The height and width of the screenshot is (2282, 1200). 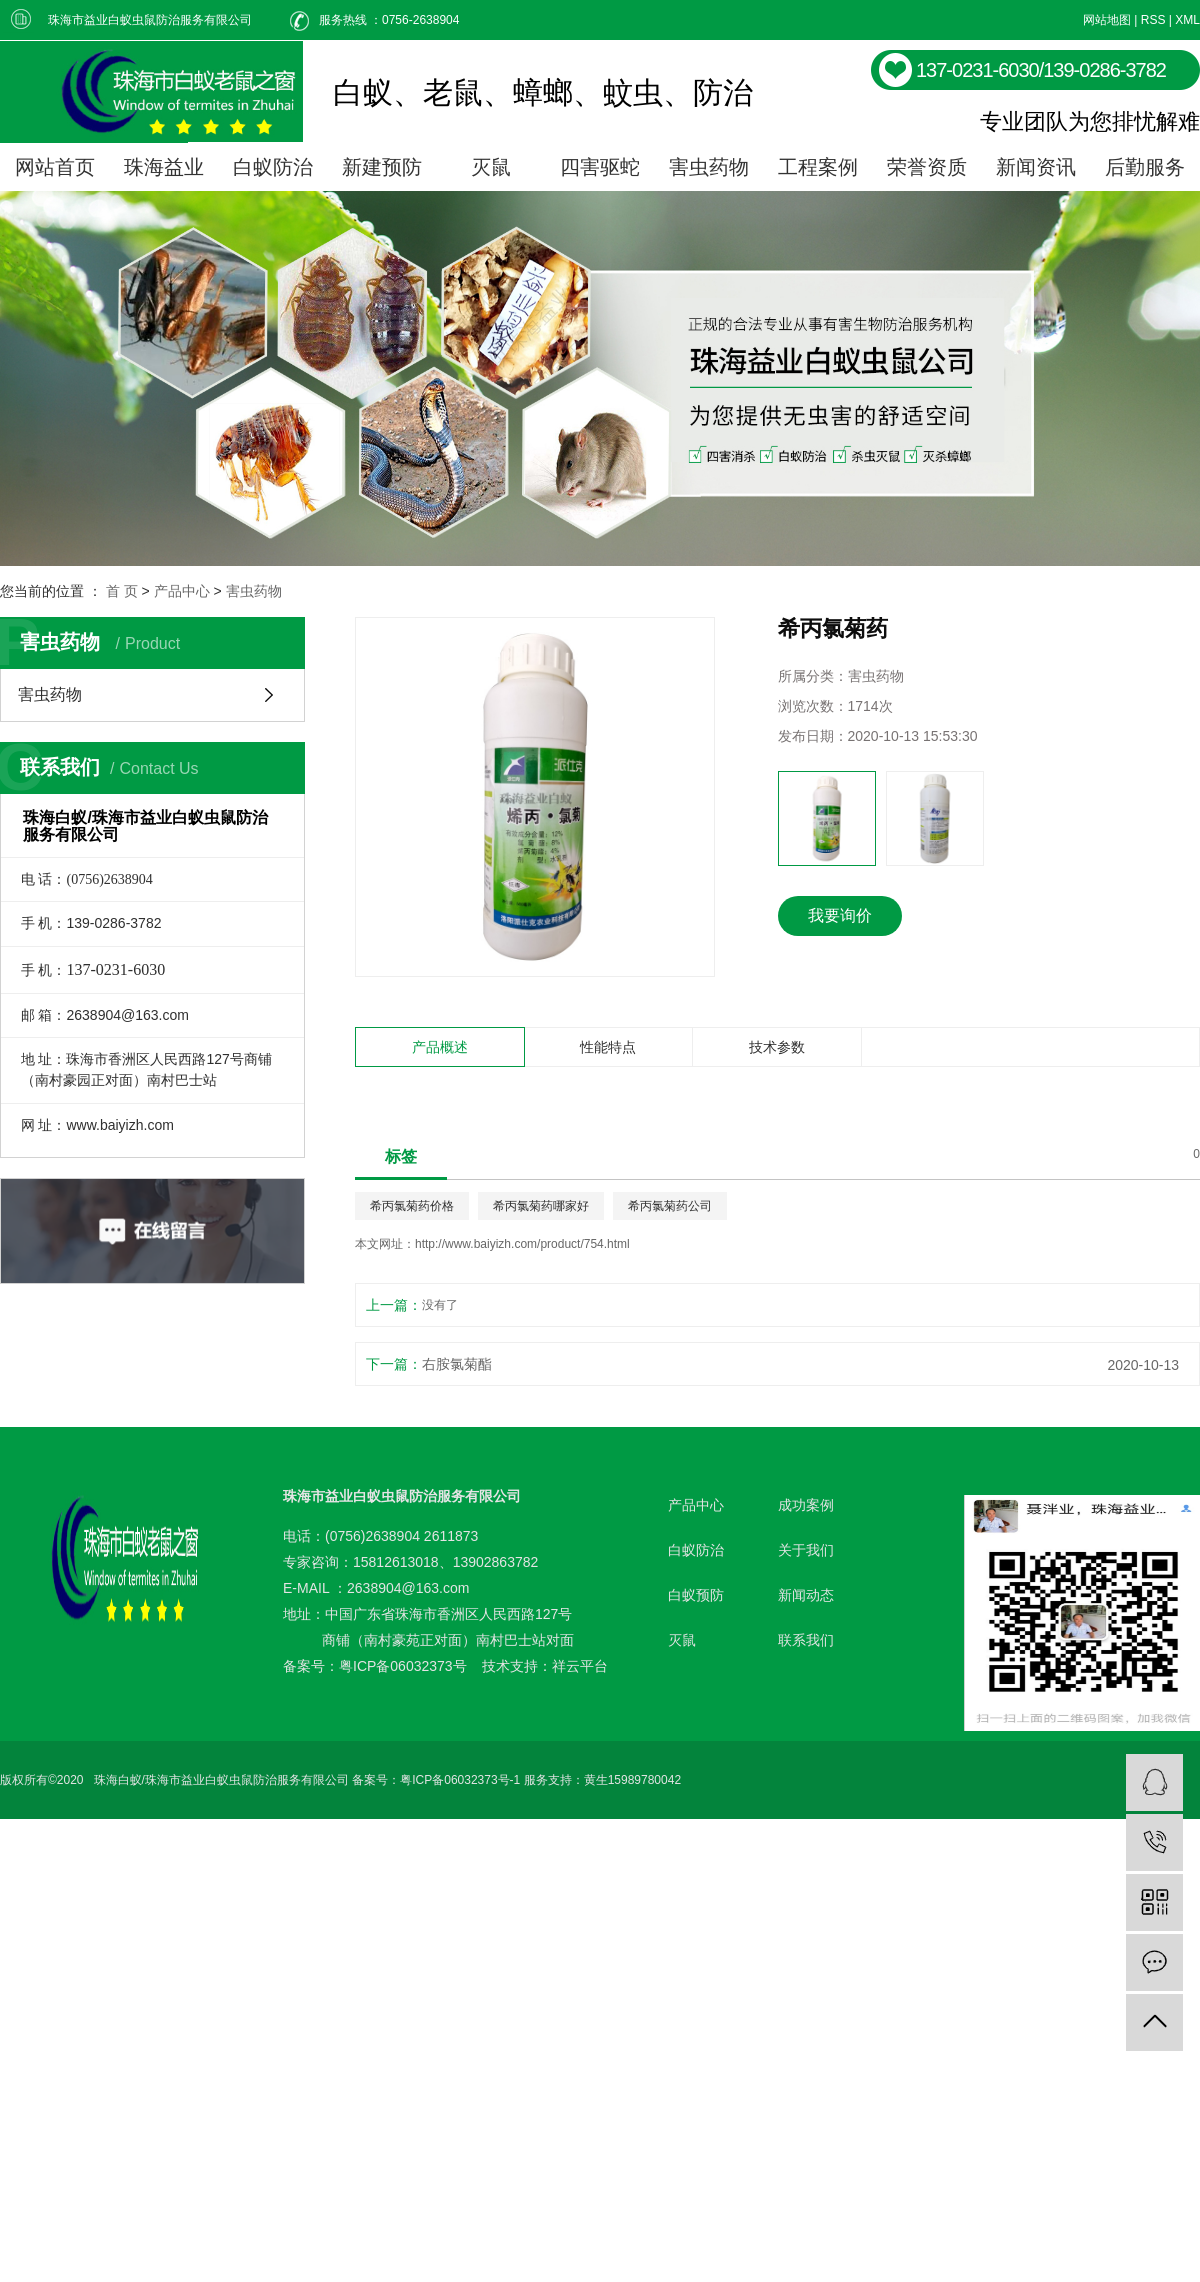 I want to click on 网站地图, so click(x=1107, y=20).